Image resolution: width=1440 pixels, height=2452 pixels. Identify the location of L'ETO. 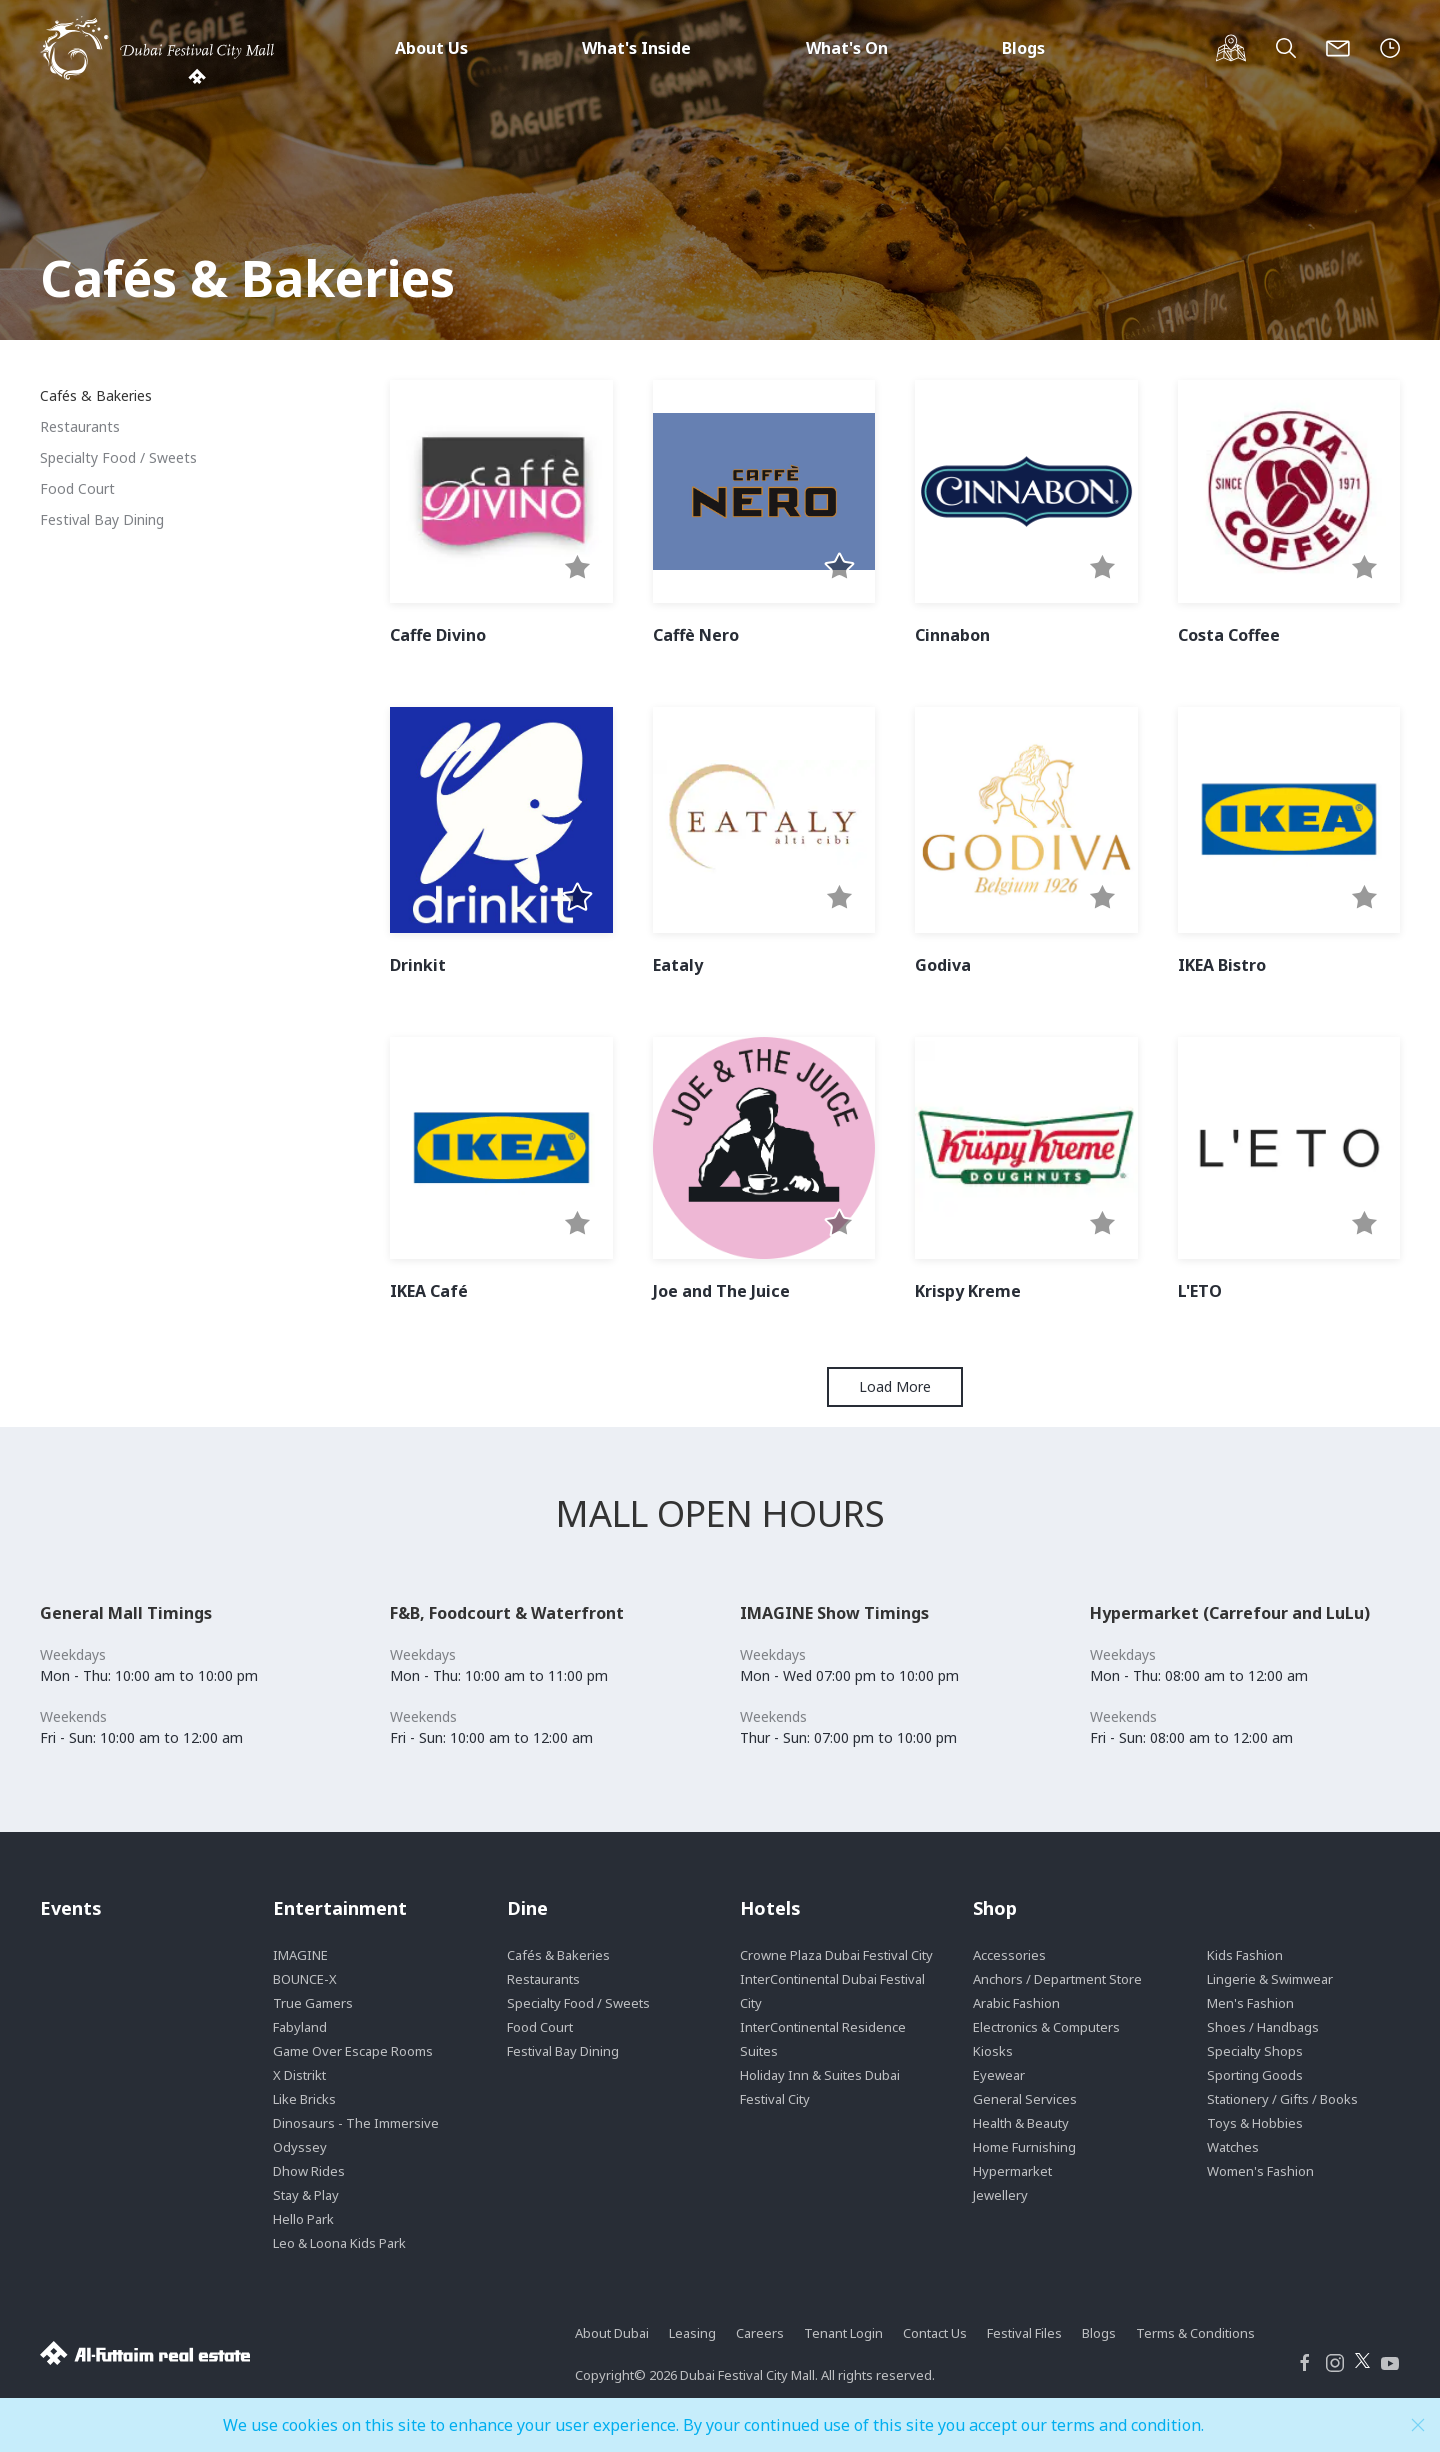
(1200, 1291).